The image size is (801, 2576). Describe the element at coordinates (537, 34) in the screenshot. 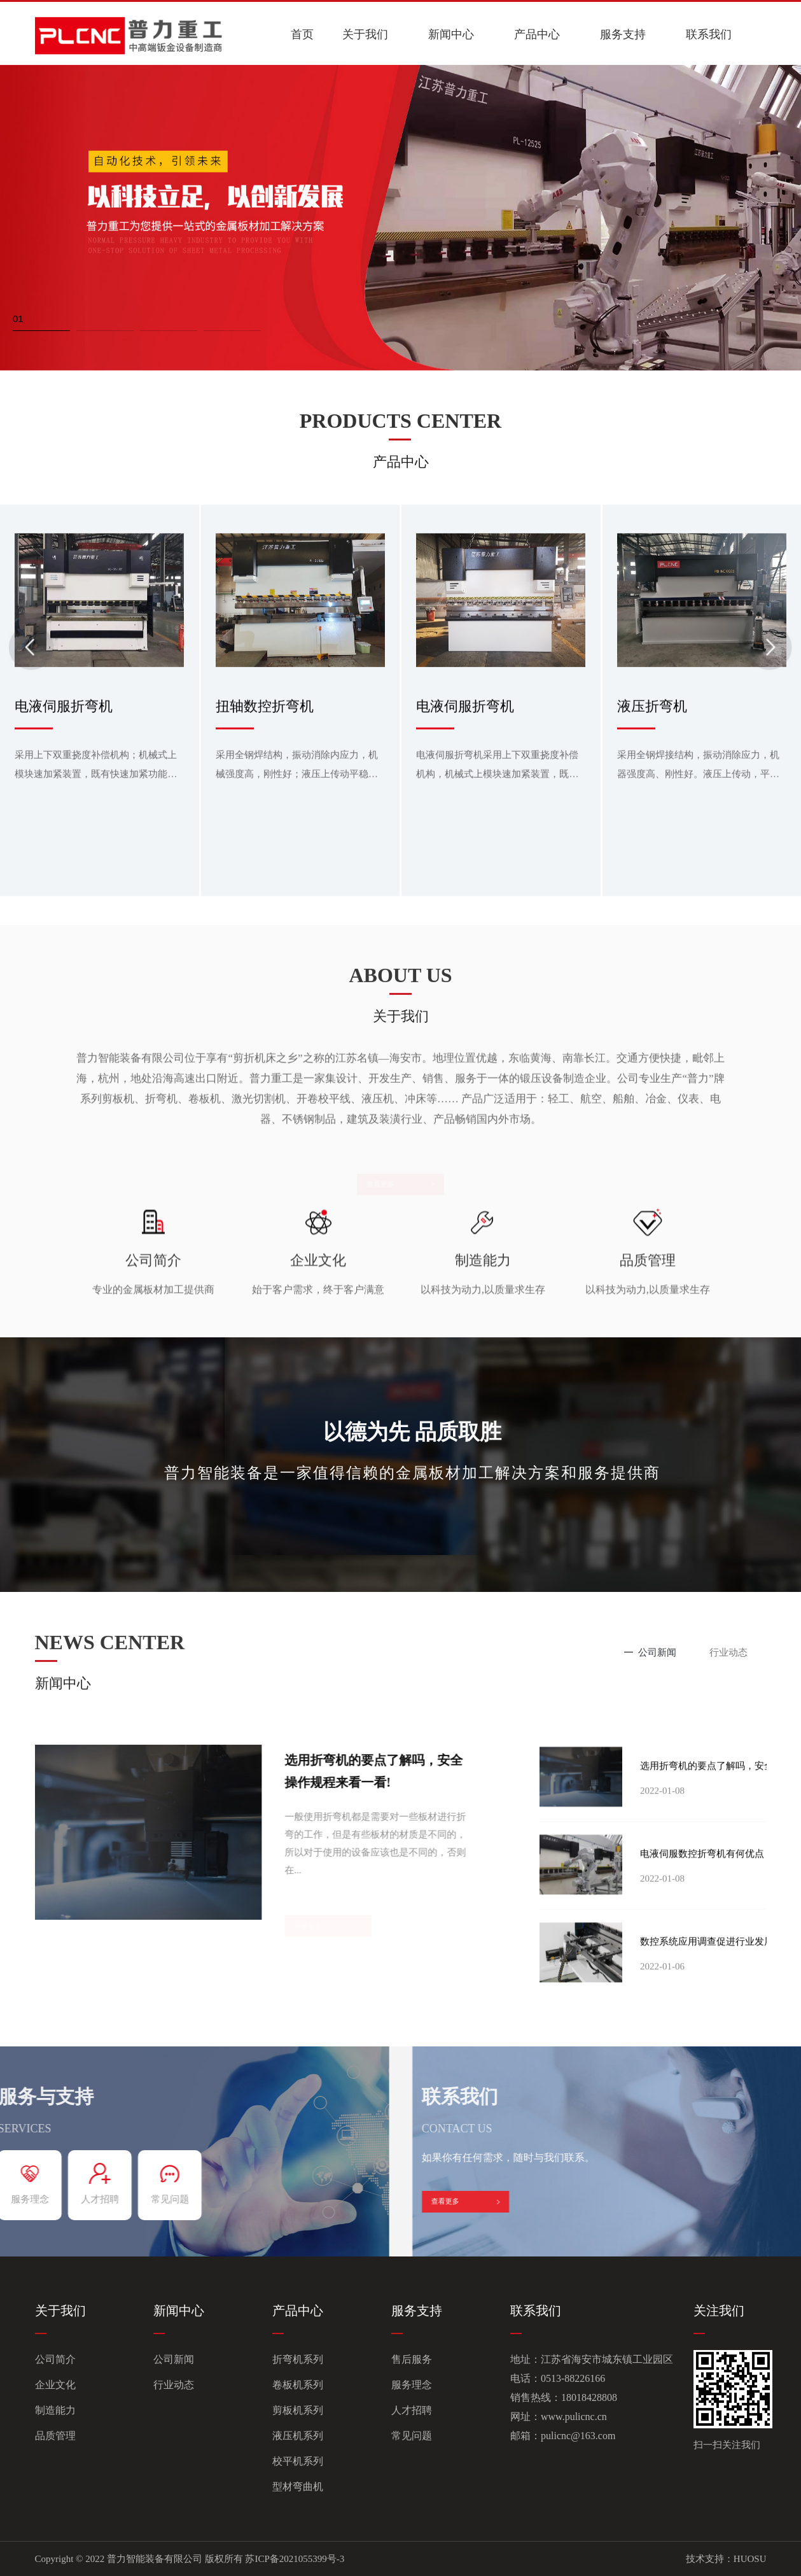

I see `产品中心` at that location.